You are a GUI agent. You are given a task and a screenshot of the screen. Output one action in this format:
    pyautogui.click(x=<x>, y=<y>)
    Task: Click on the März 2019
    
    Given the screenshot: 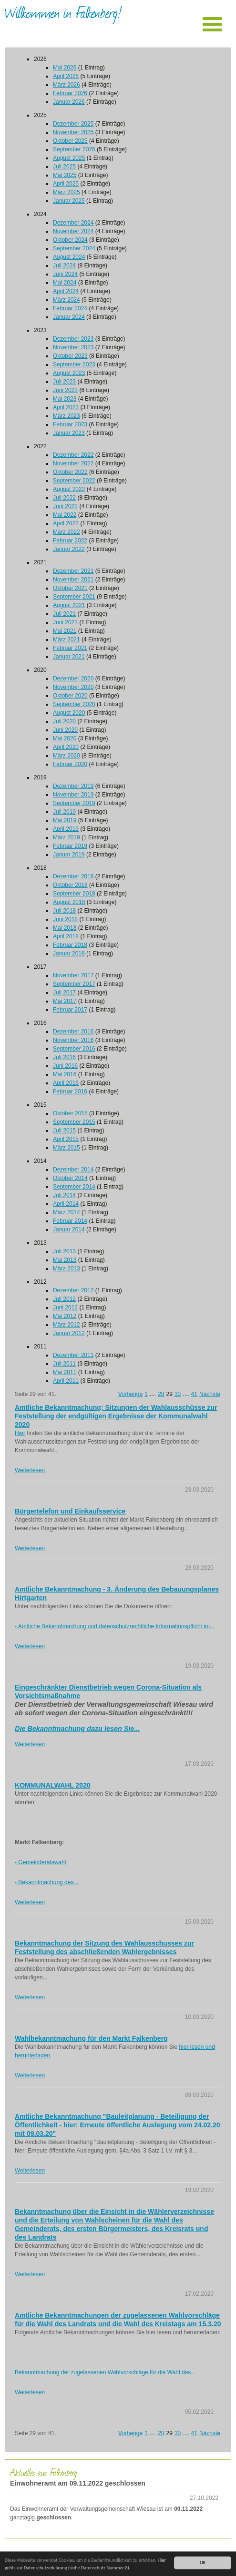 What is the action you would take?
    pyautogui.click(x=66, y=837)
    